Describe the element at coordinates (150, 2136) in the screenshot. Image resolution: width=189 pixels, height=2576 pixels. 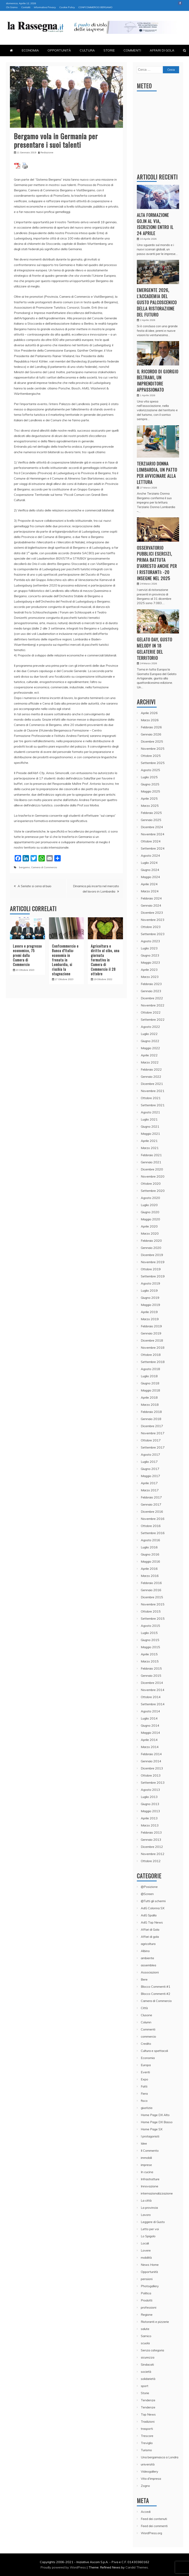
I see `I protagonisti` at that location.